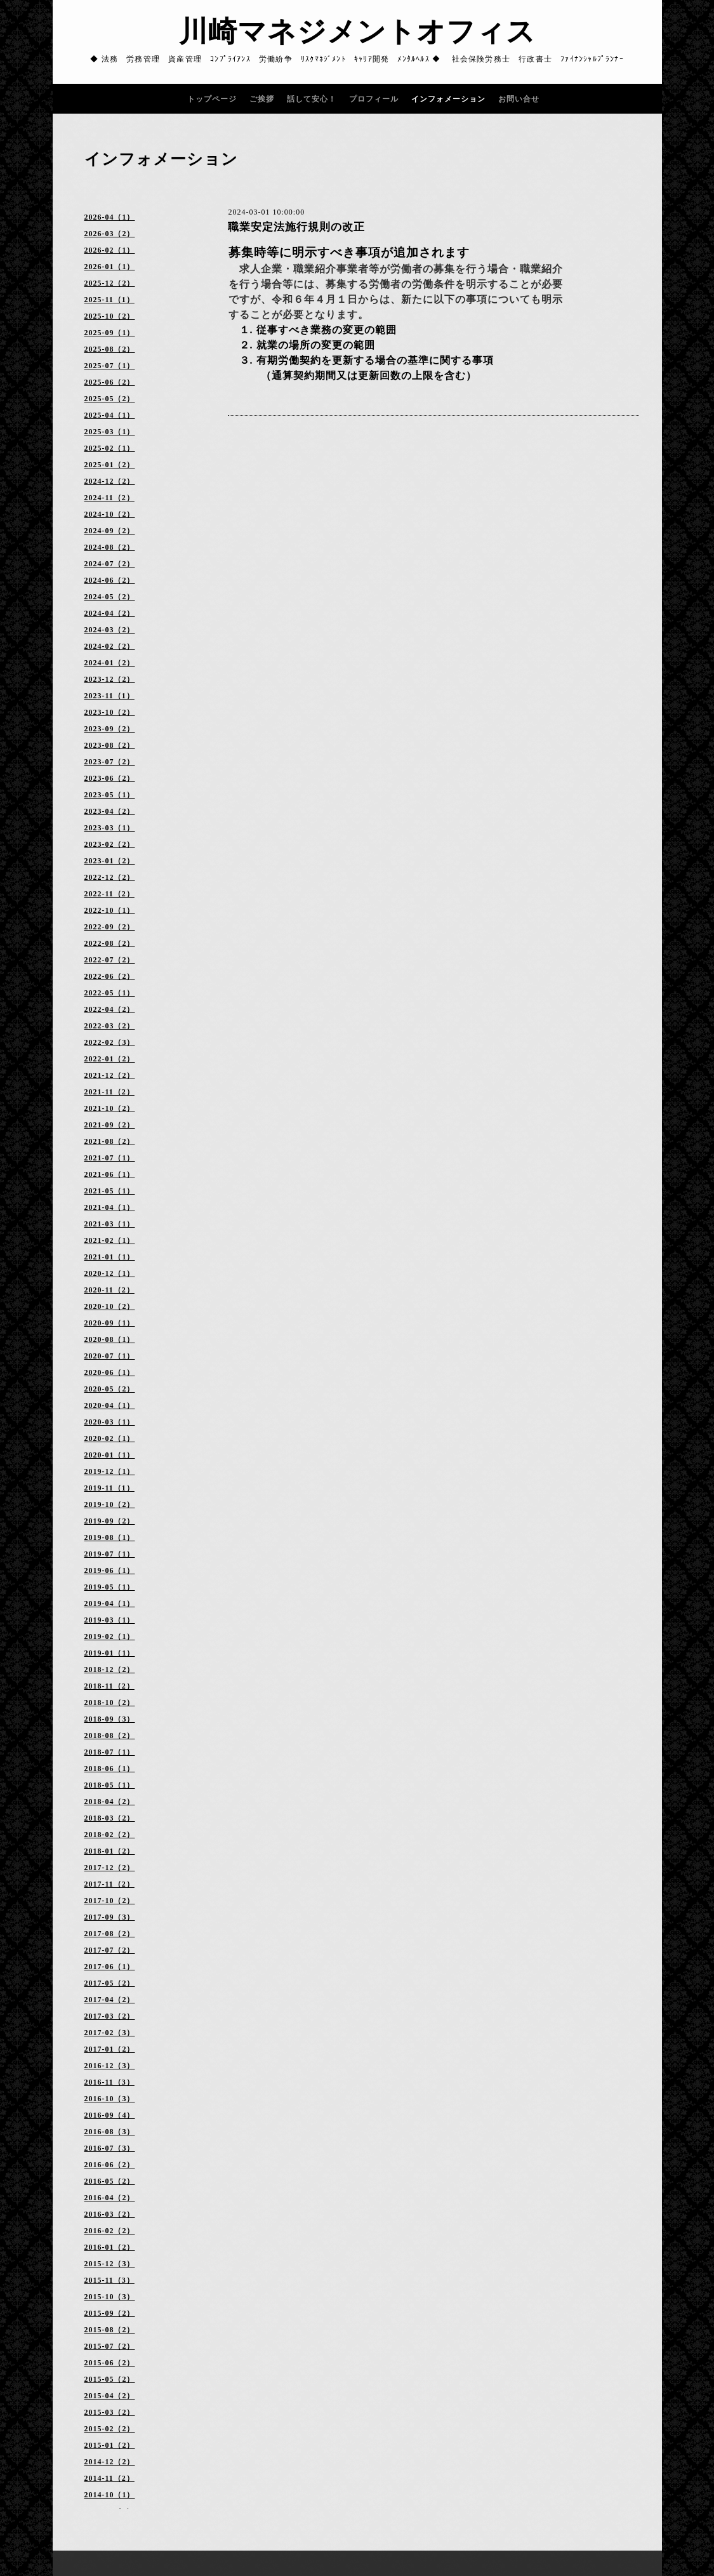 The image size is (714, 2576). What do you see at coordinates (109, 1900) in the screenshot?
I see `2017-10（2）` at bounding box center [109, 1900].